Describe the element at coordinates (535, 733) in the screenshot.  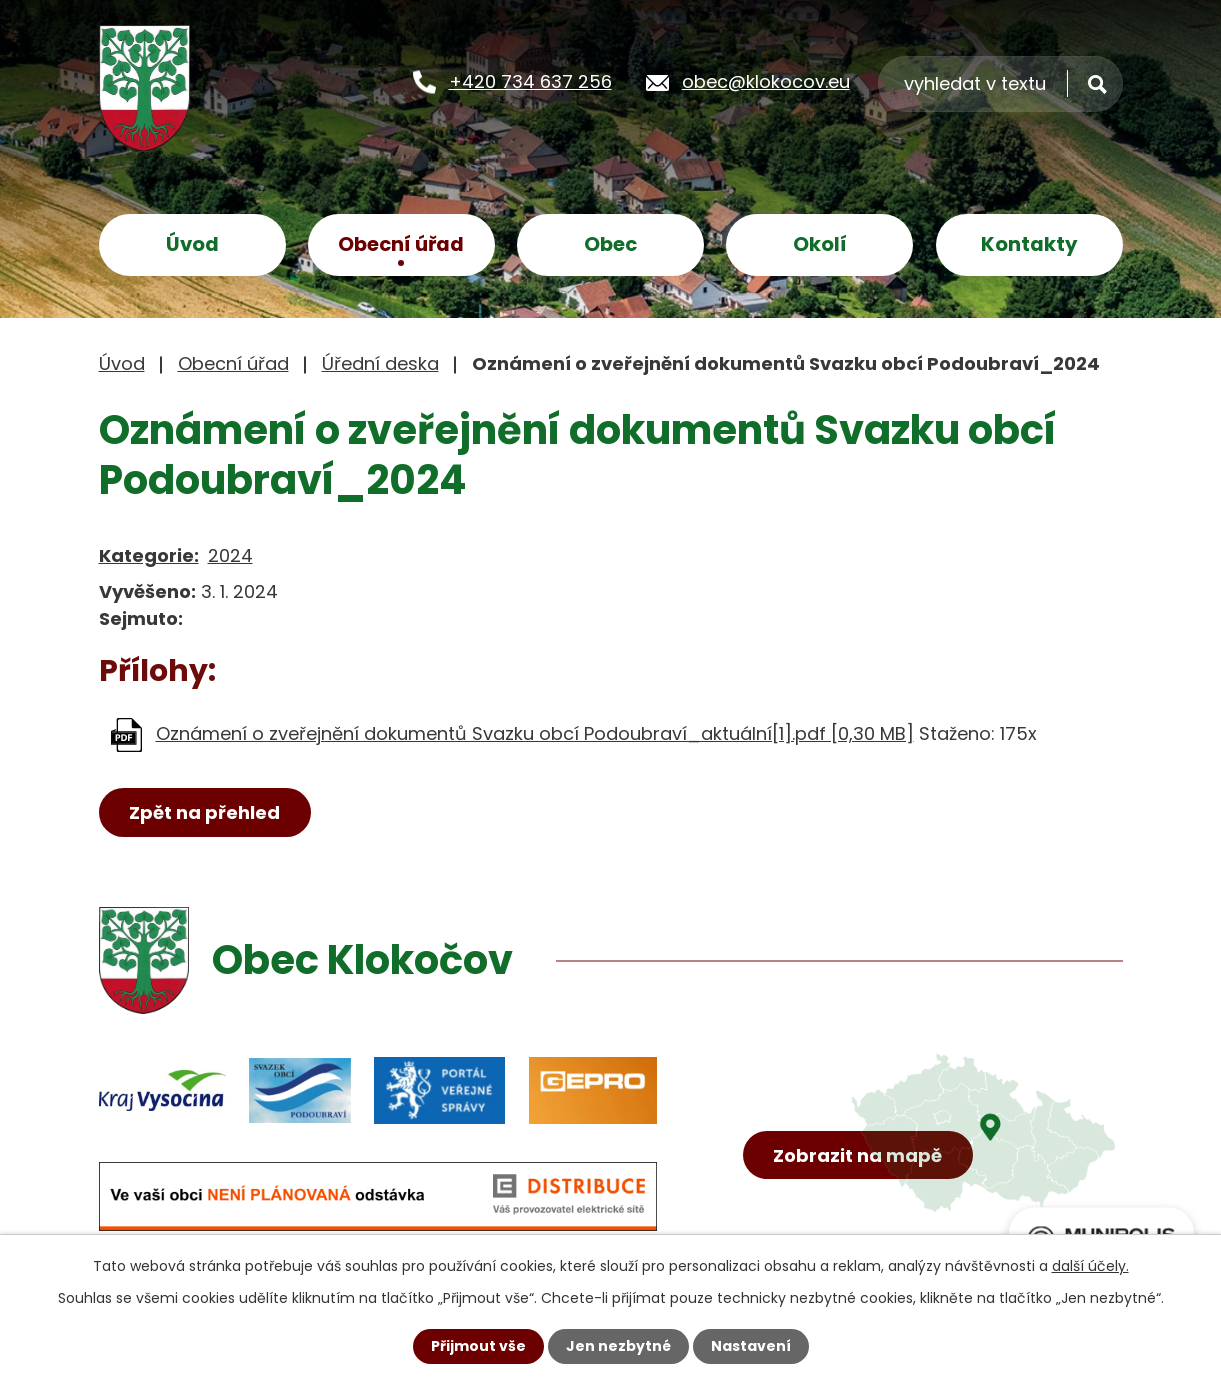
I see `Oznámení o zveřejnění dokumentů Svazku obcí Podoubraví_aktuální[1].pdf [0,30 MB]` at that location.